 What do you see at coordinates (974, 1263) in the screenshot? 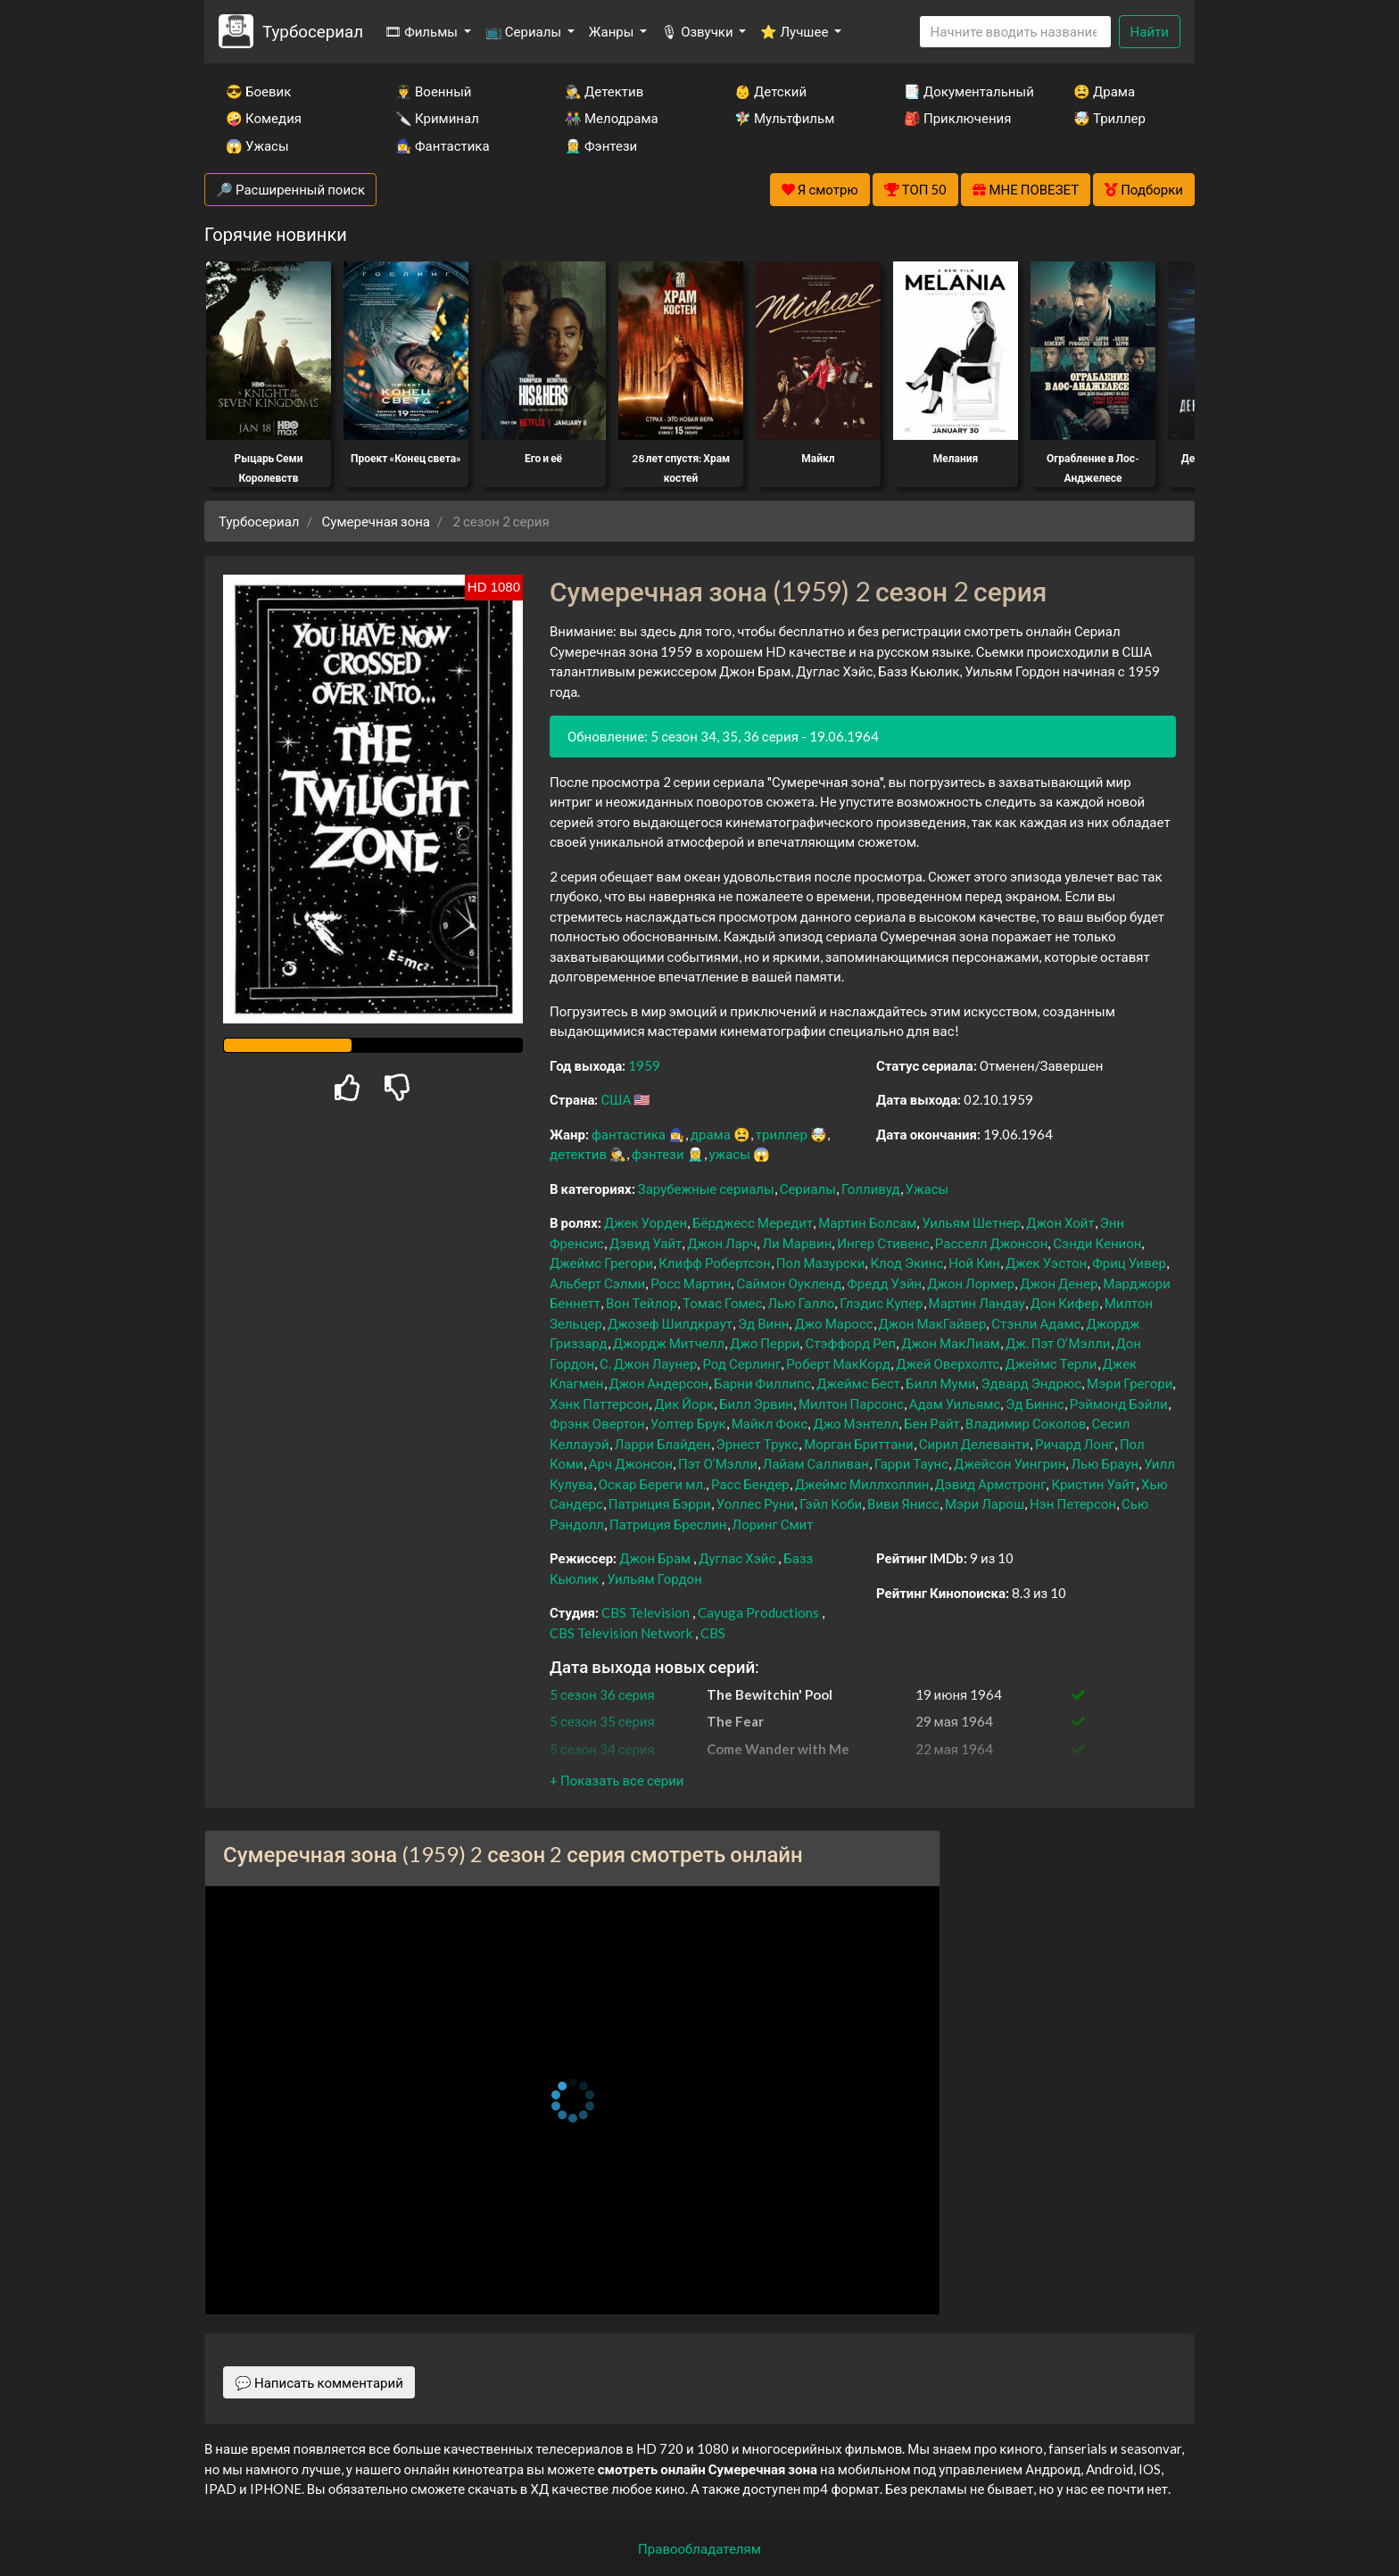
I see `Ной Кин` at bounding box center [974, 1263].